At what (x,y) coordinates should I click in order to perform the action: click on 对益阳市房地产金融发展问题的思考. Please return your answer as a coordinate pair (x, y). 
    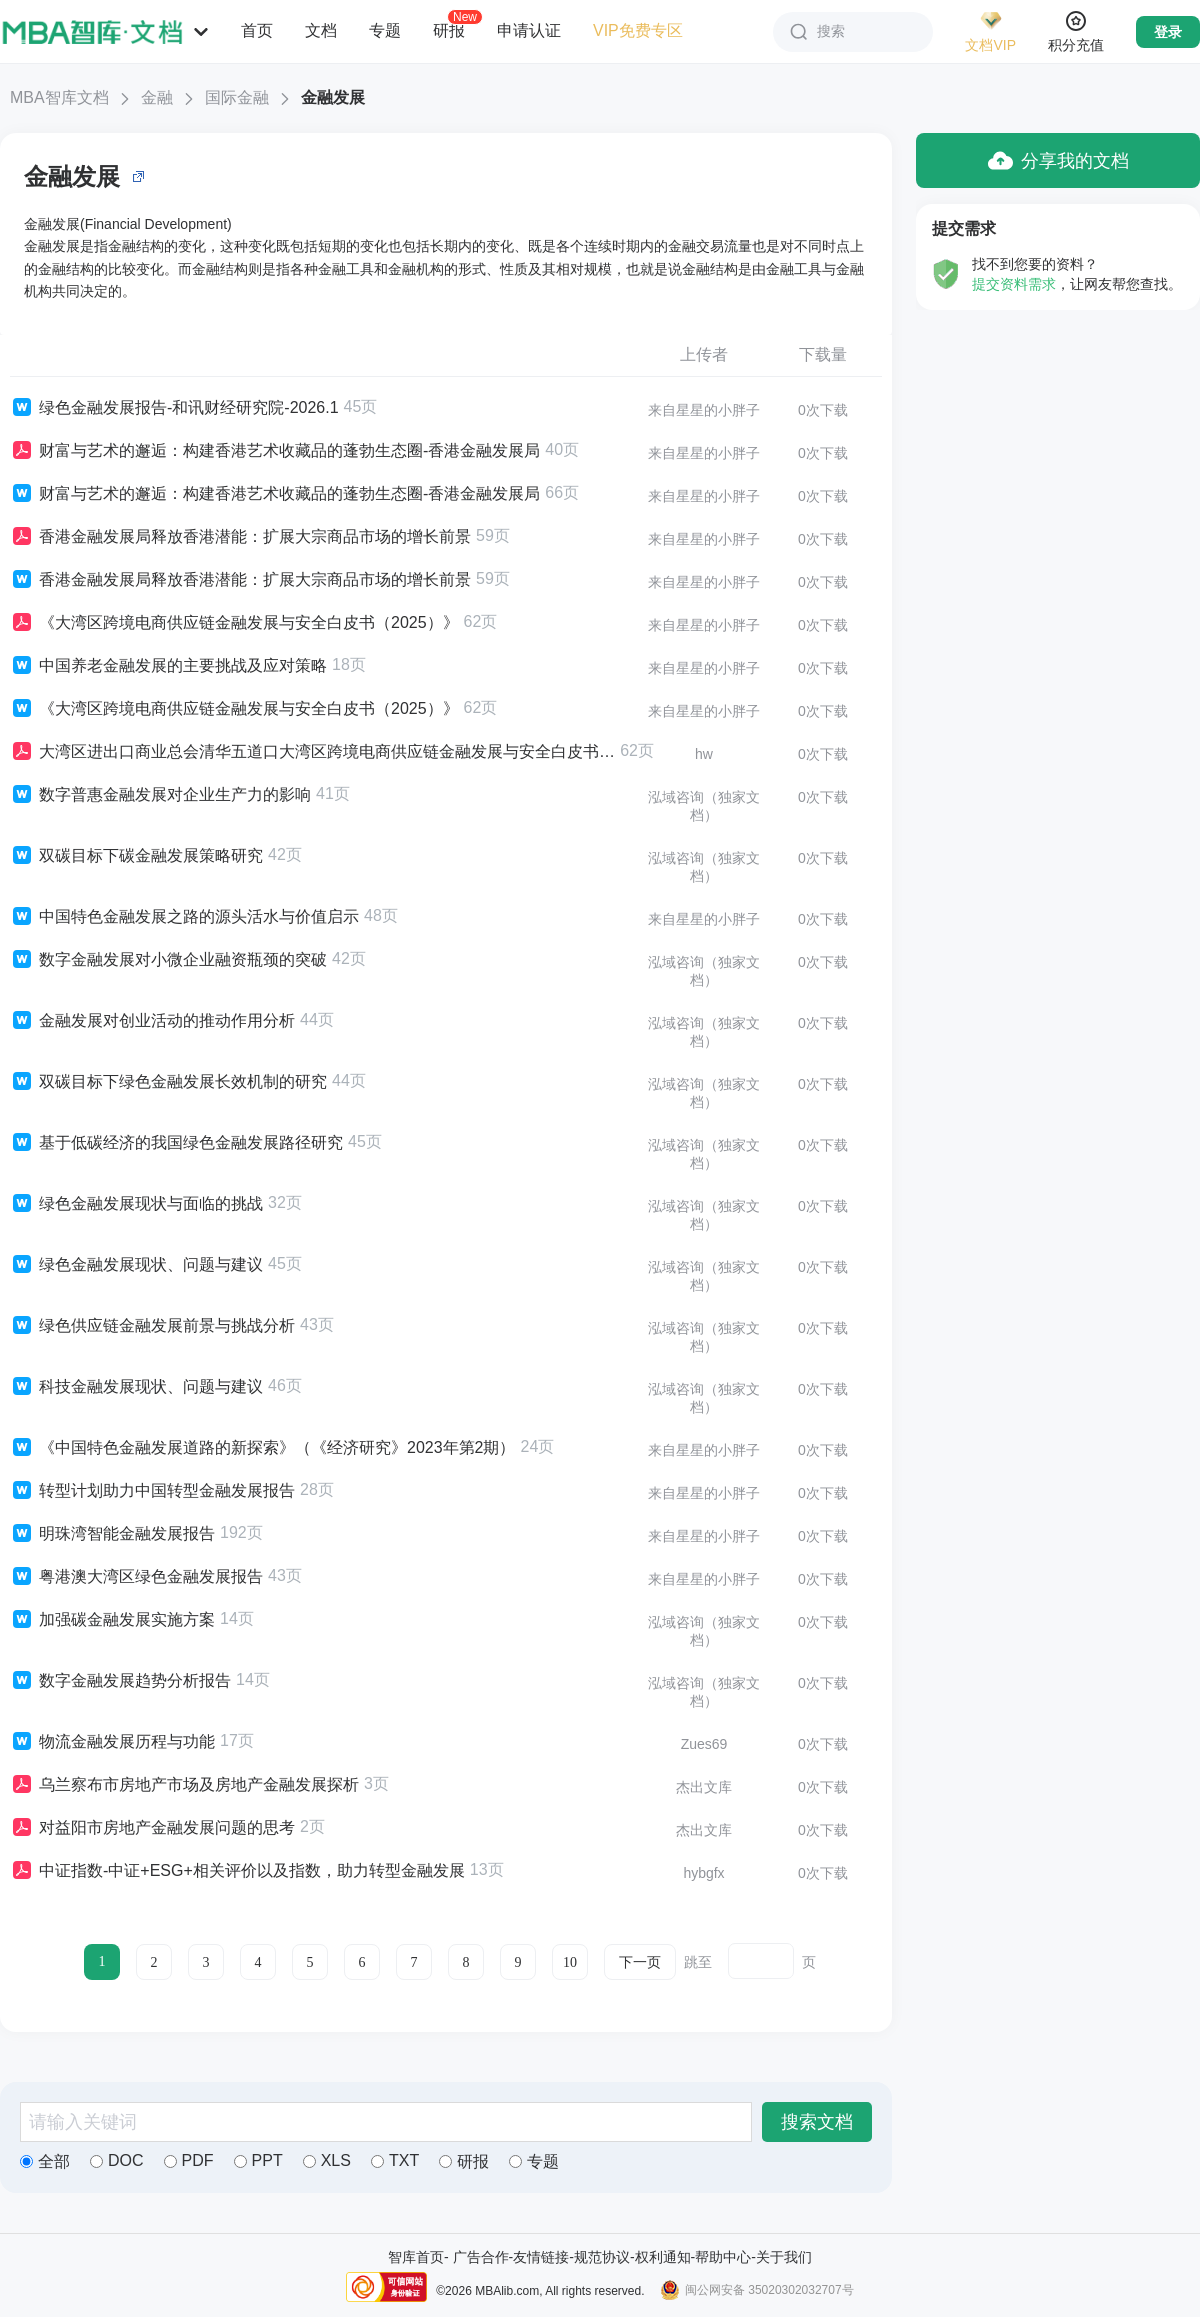
    Looking at the image, I should click on (152, 1828).